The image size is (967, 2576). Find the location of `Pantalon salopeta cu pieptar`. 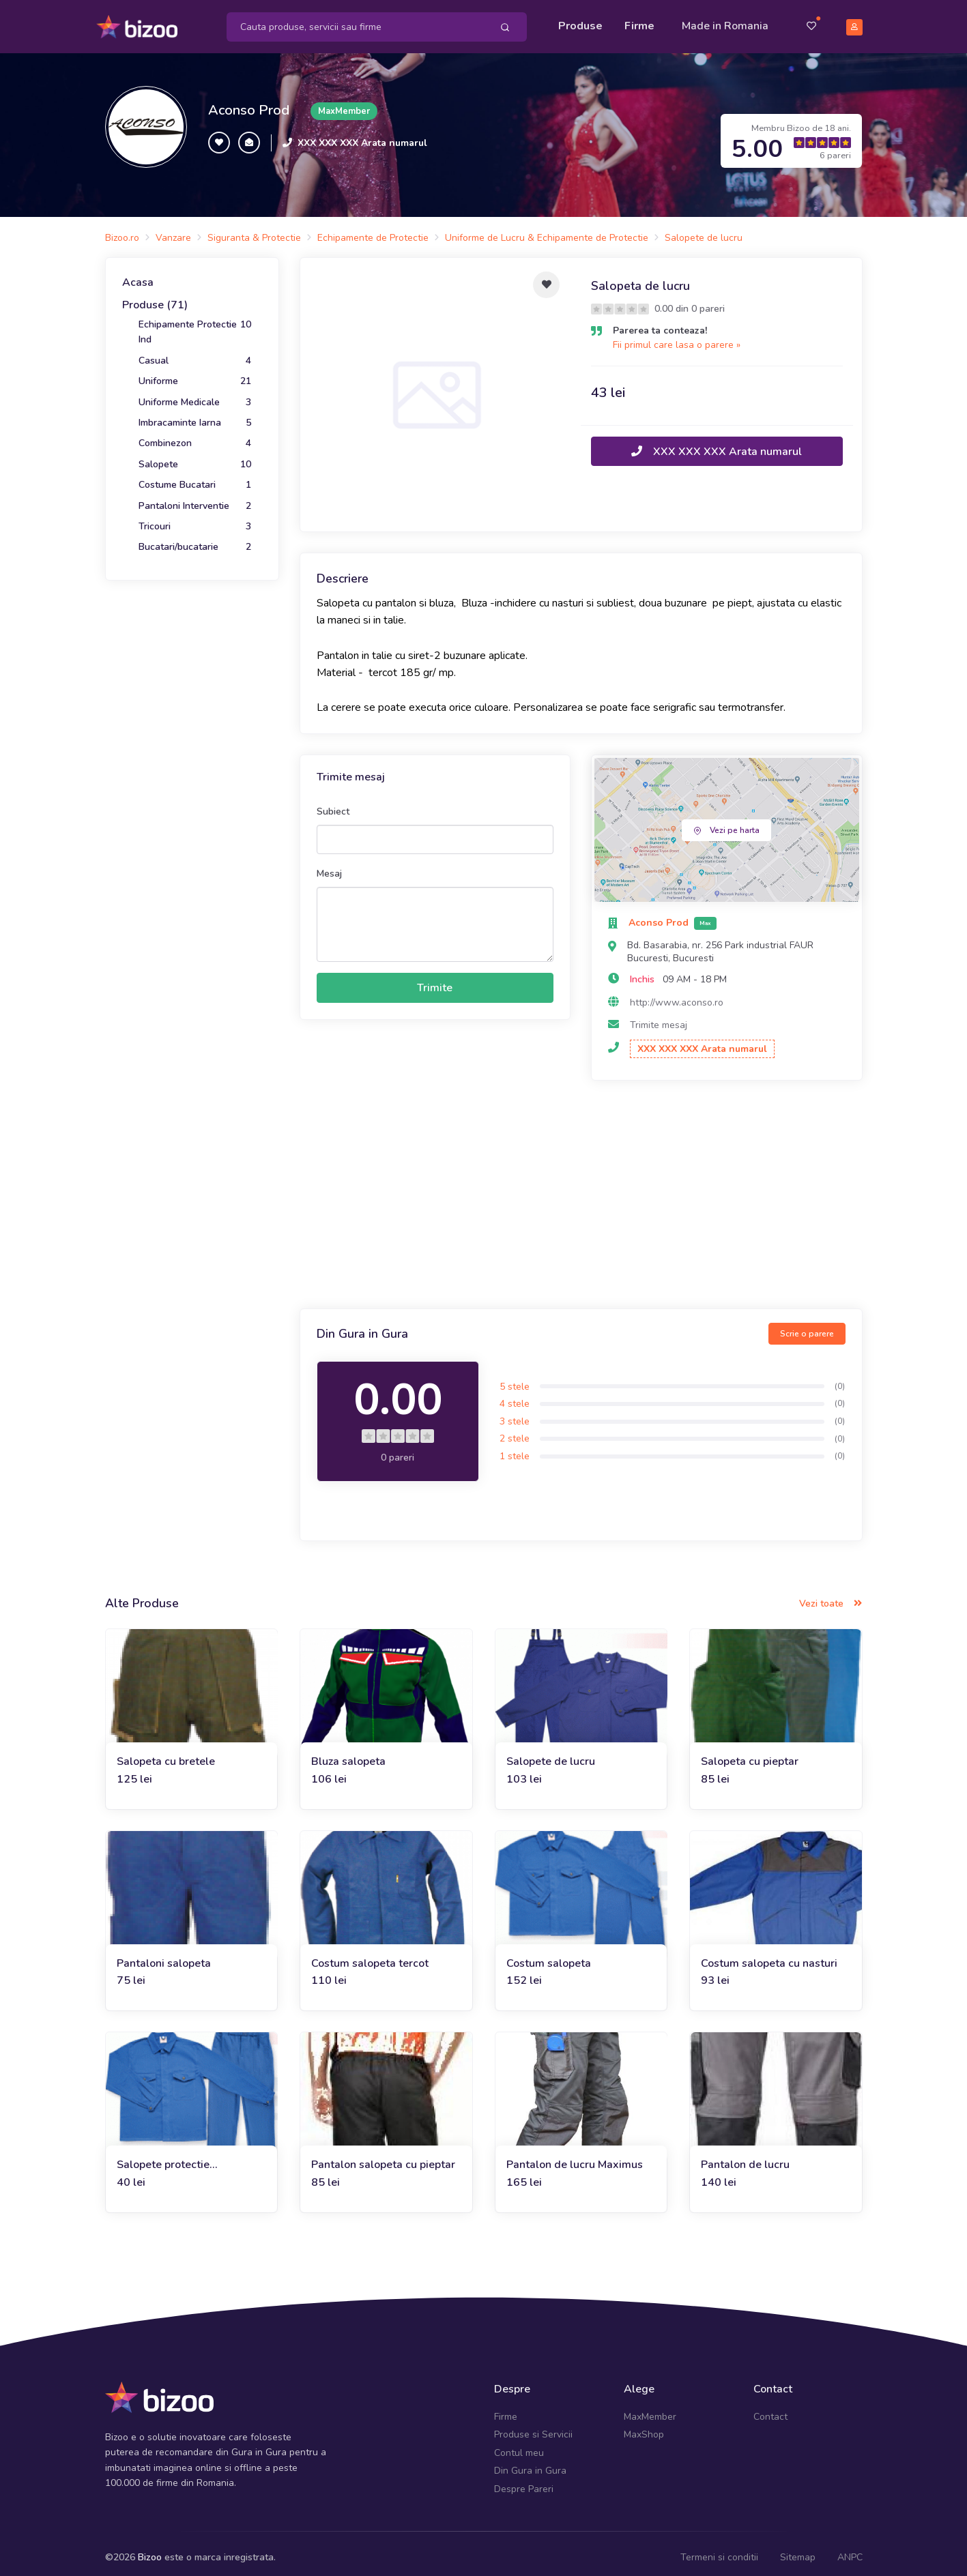

Pantalon salopeta cu pieptar is located at coordinates (383, 2156).